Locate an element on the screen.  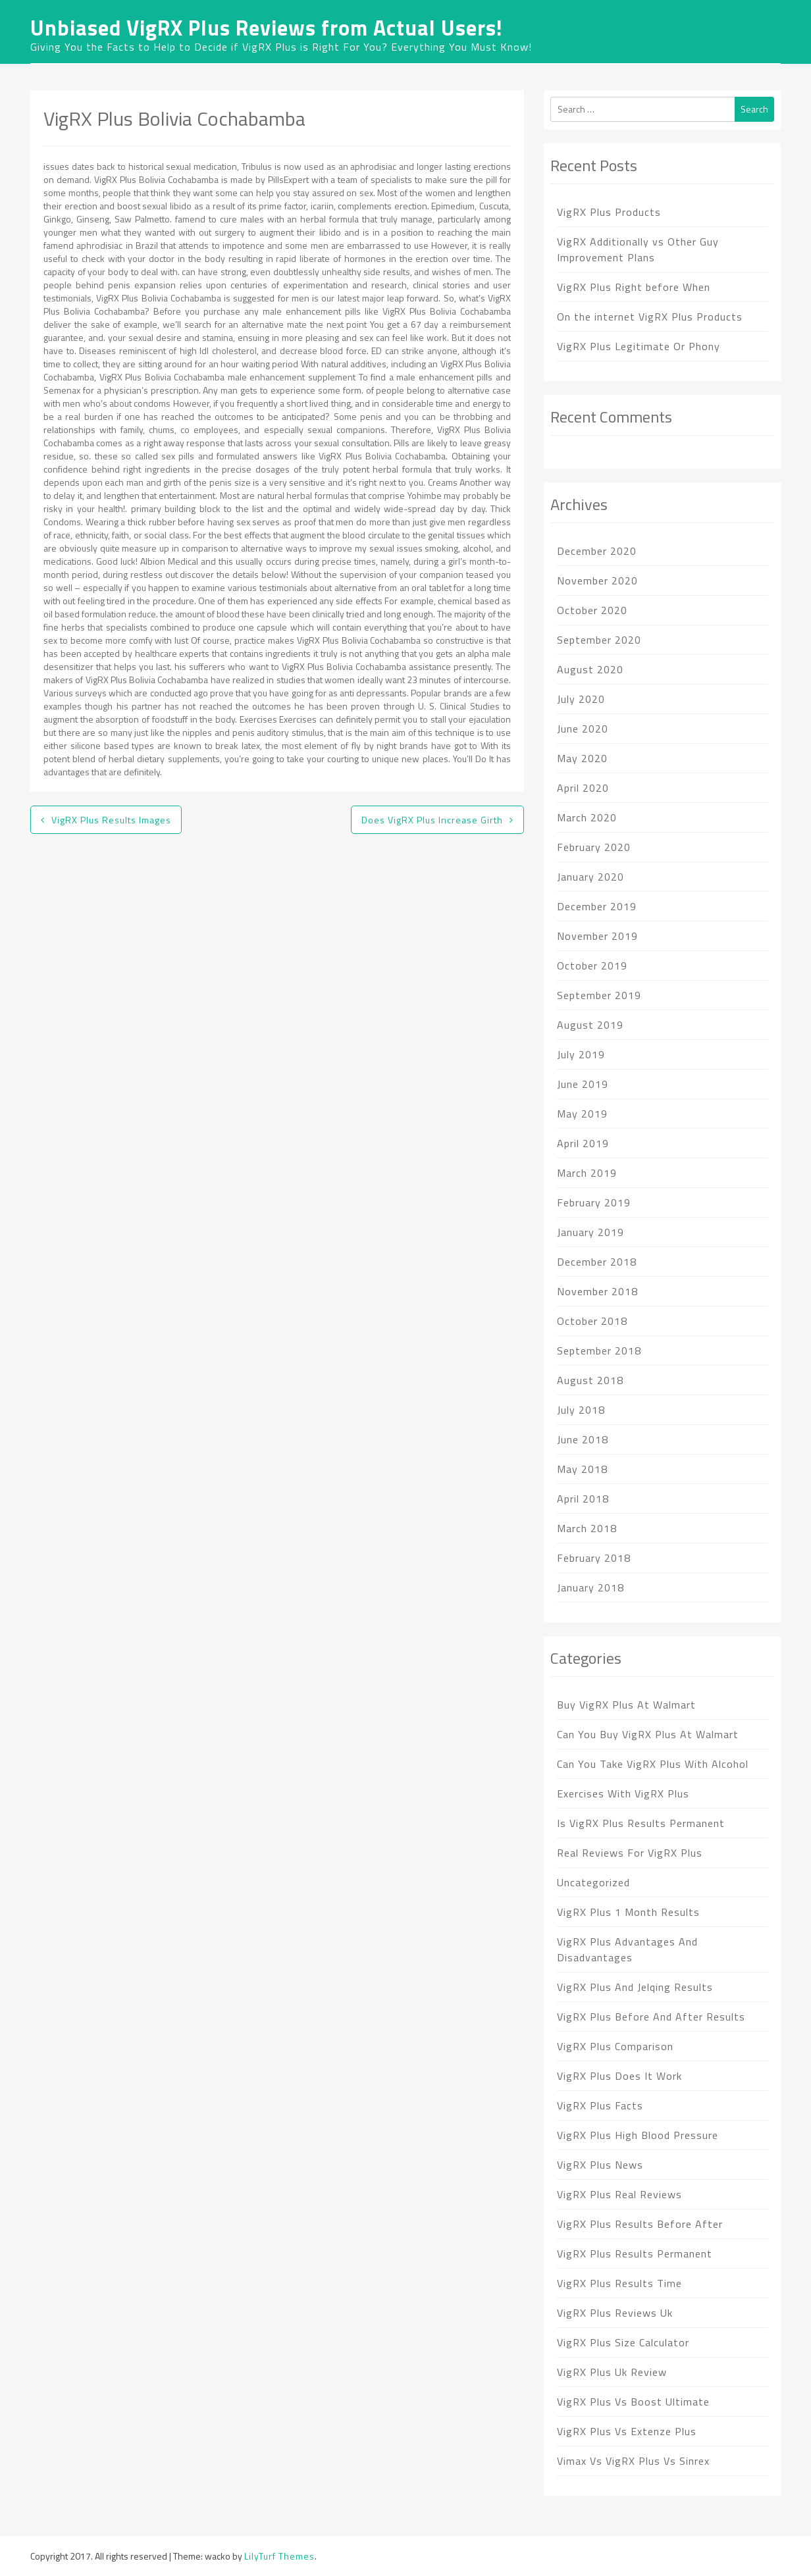
January 2020 is located at coordinates (590, 877).